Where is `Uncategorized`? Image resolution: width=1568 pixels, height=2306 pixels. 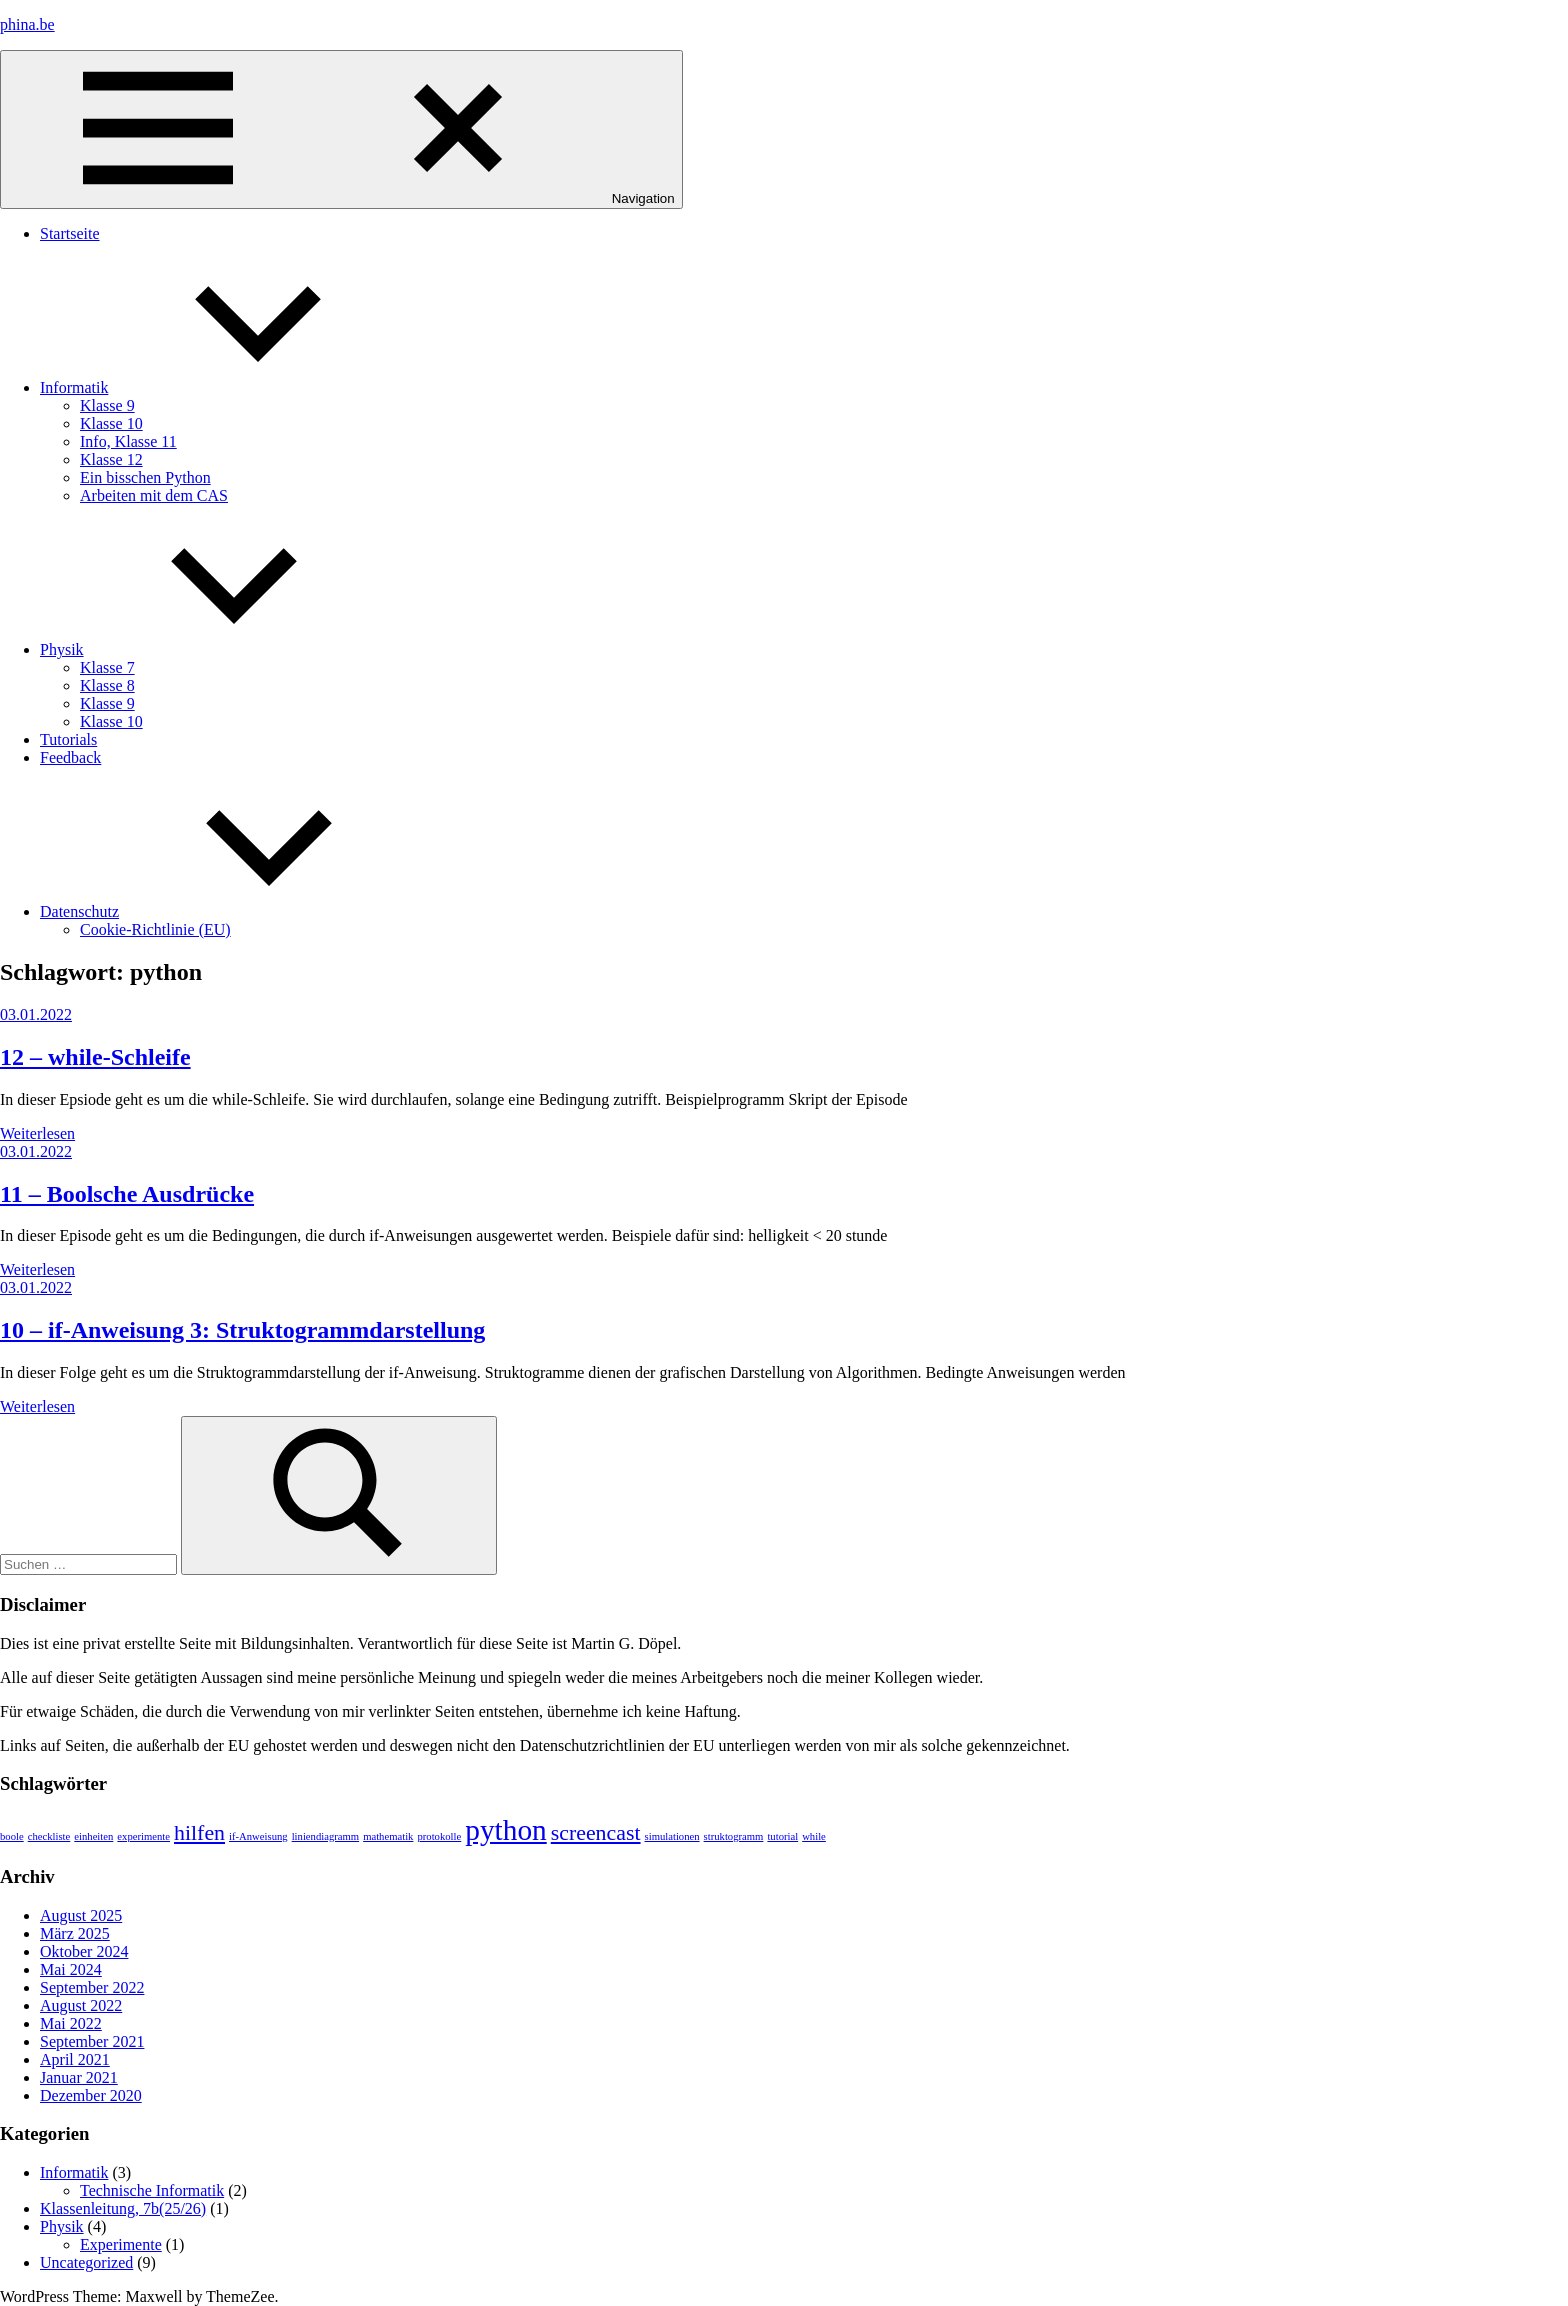
Uncategorized is located at coordinates (86, 2262).